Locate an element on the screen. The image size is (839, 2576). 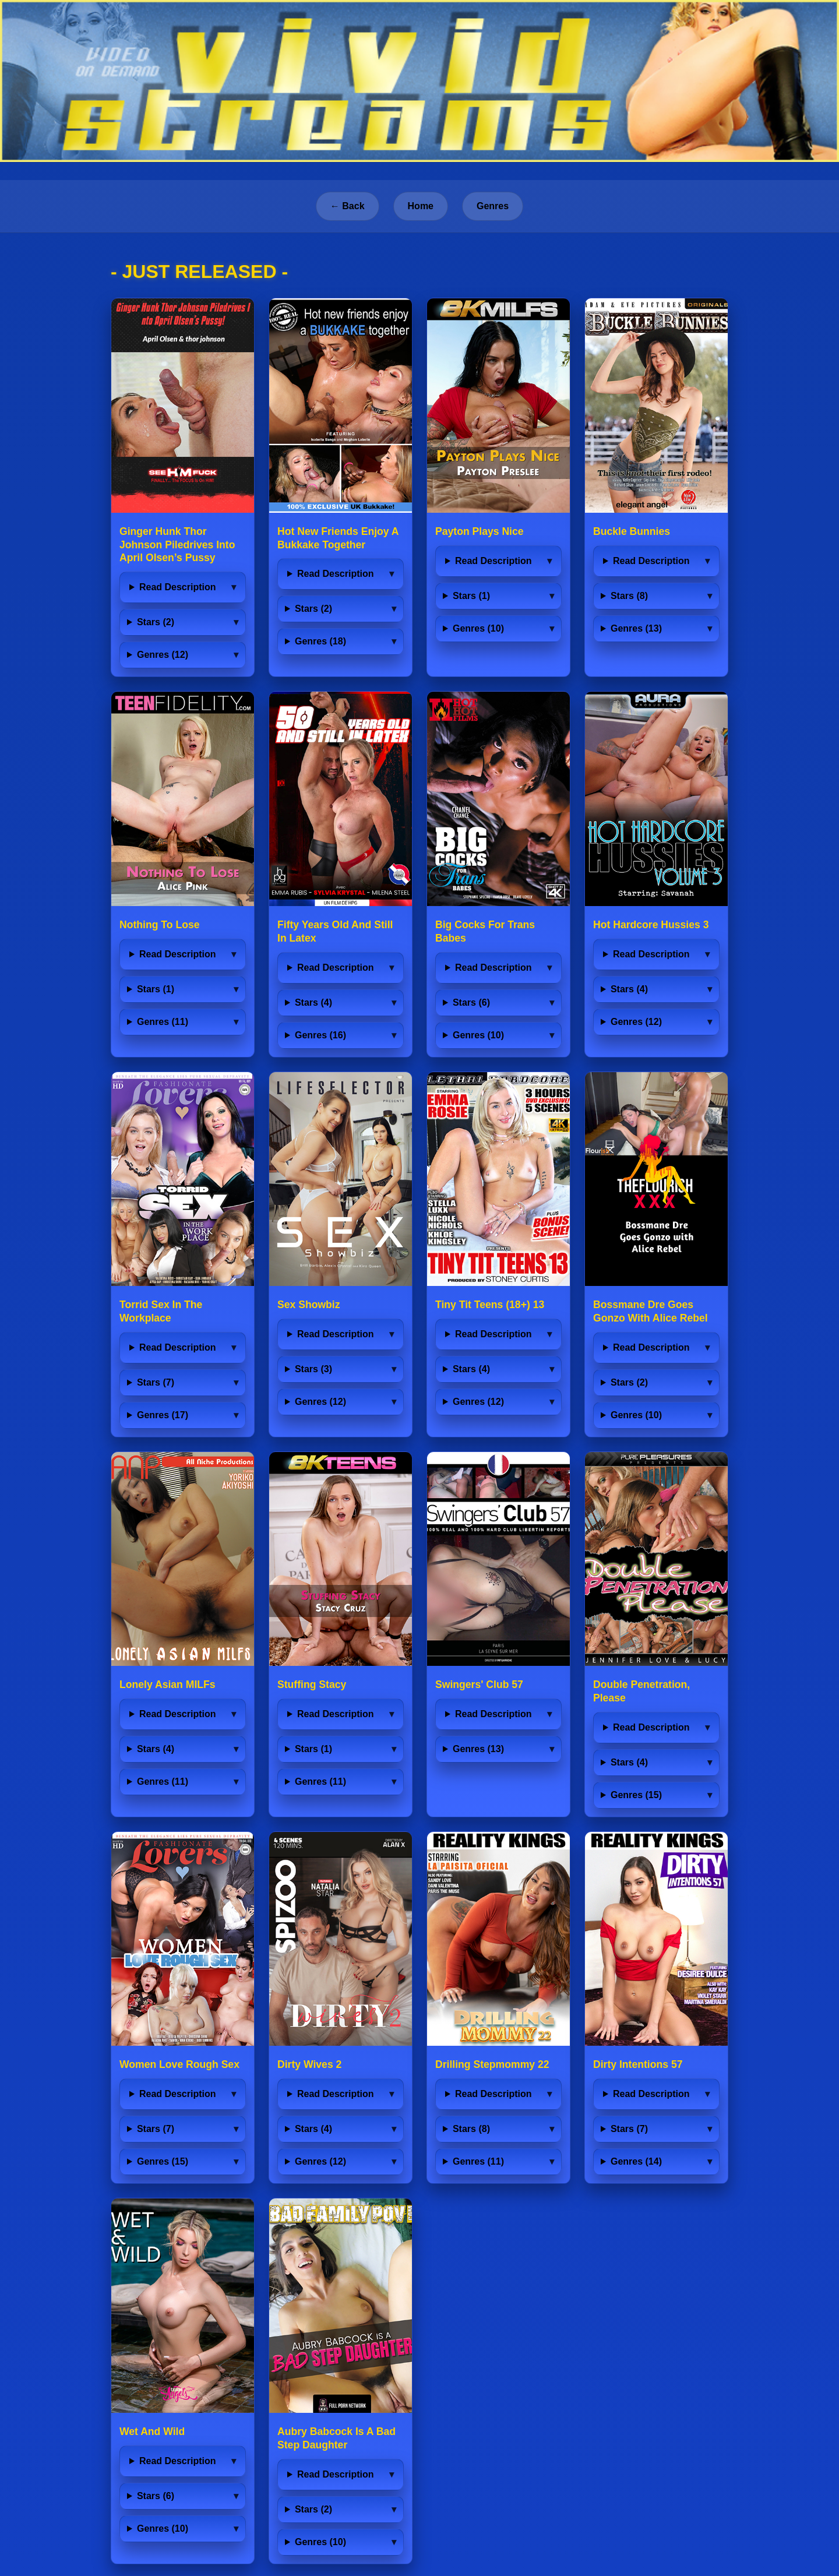
Genres is located at coordinates (493, 206).